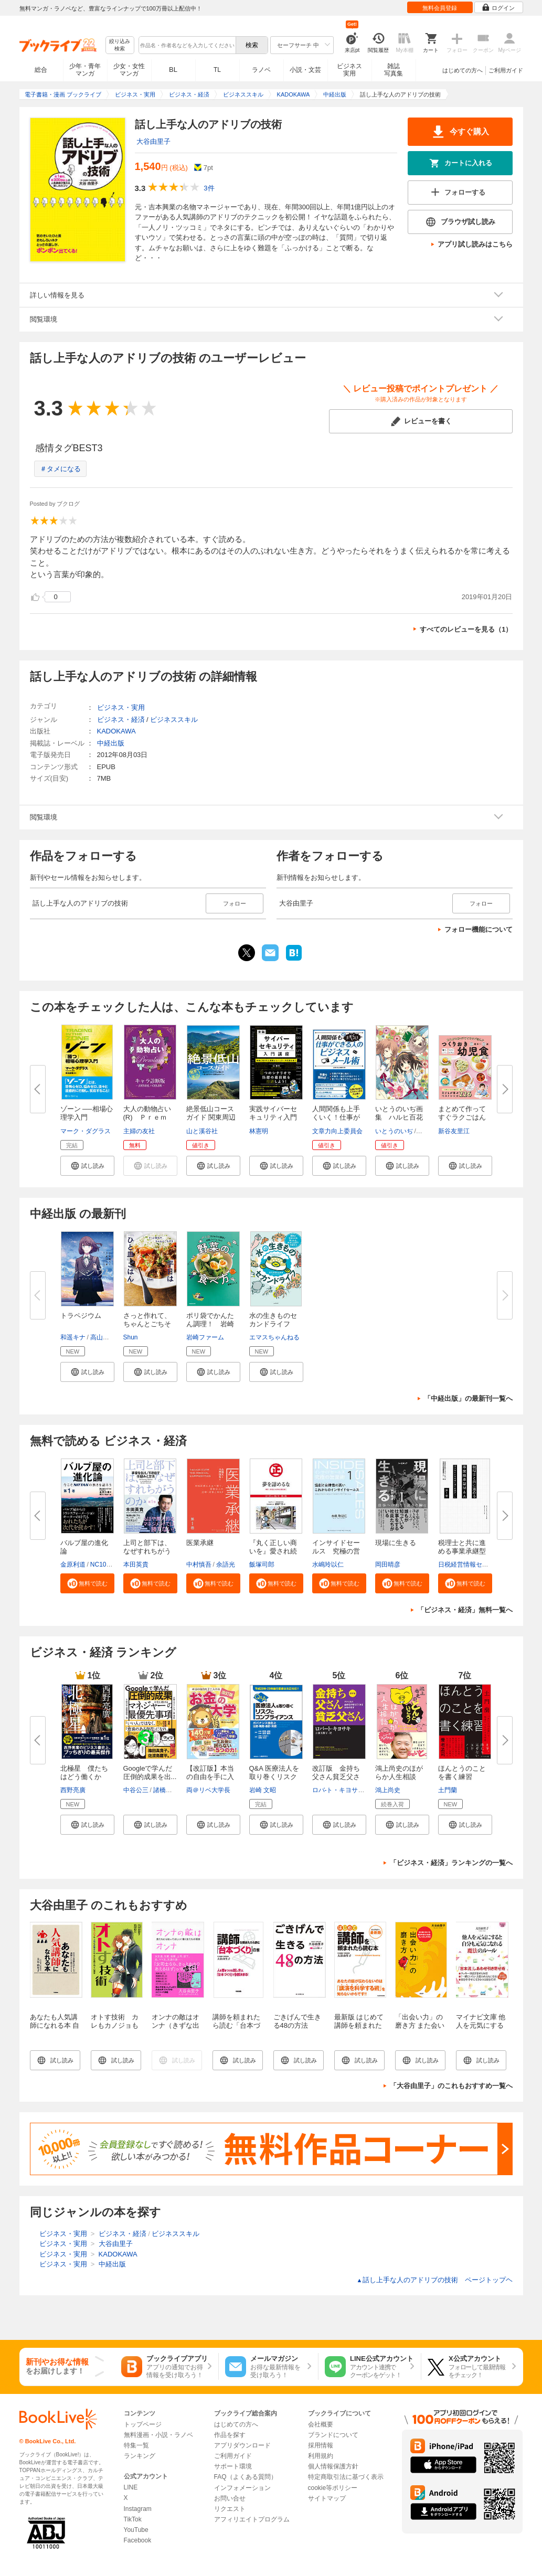 The image size is (542, 2576). What do you see at coordinates (205, 1337) in the screenshot?
I see `岩崎ファーム` at bounding box center [205, 1337].